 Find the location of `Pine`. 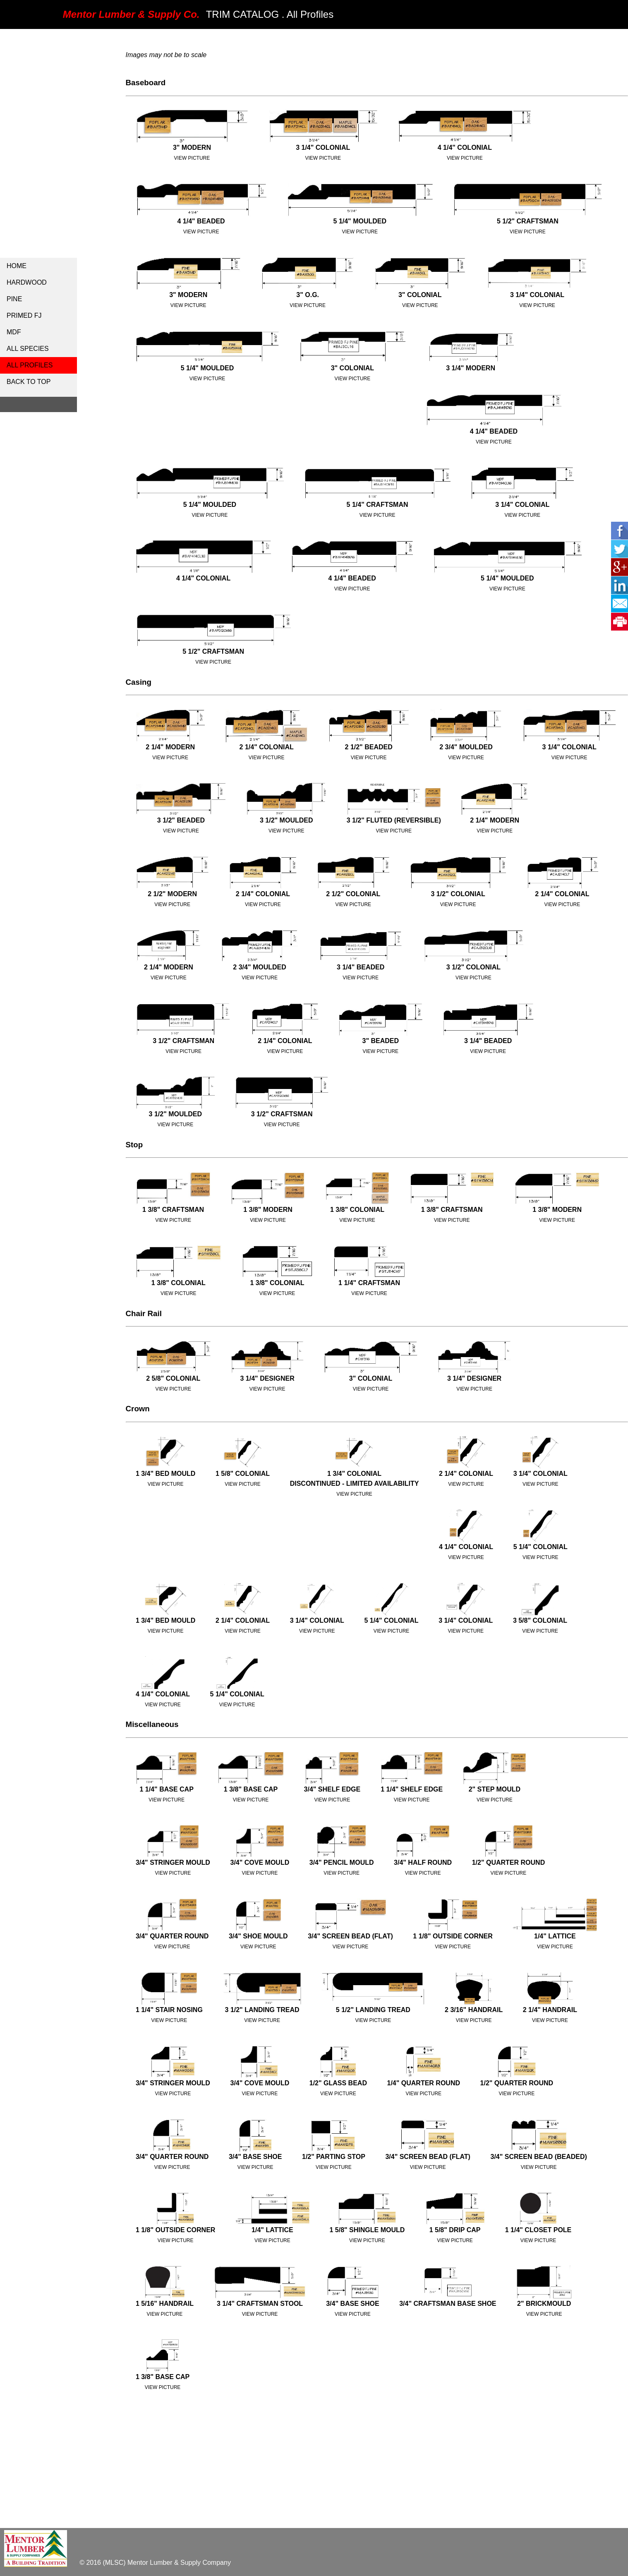

Pine is located at coordinates (14, 298).